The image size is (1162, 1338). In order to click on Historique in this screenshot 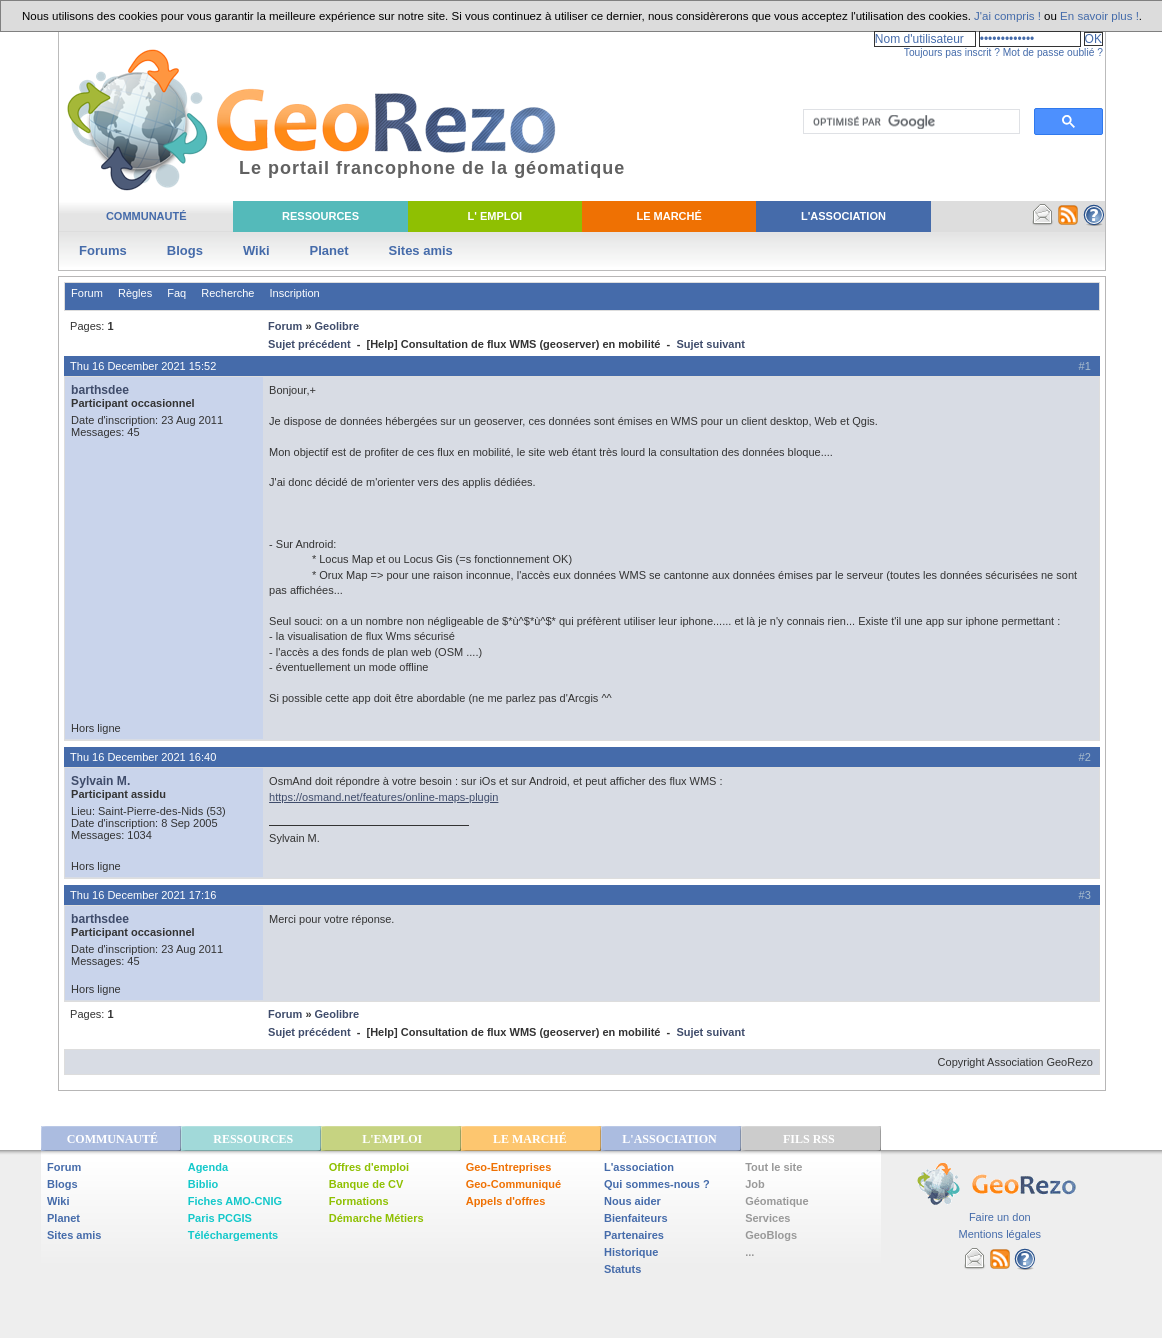, I will do `click(631, 1252)`.